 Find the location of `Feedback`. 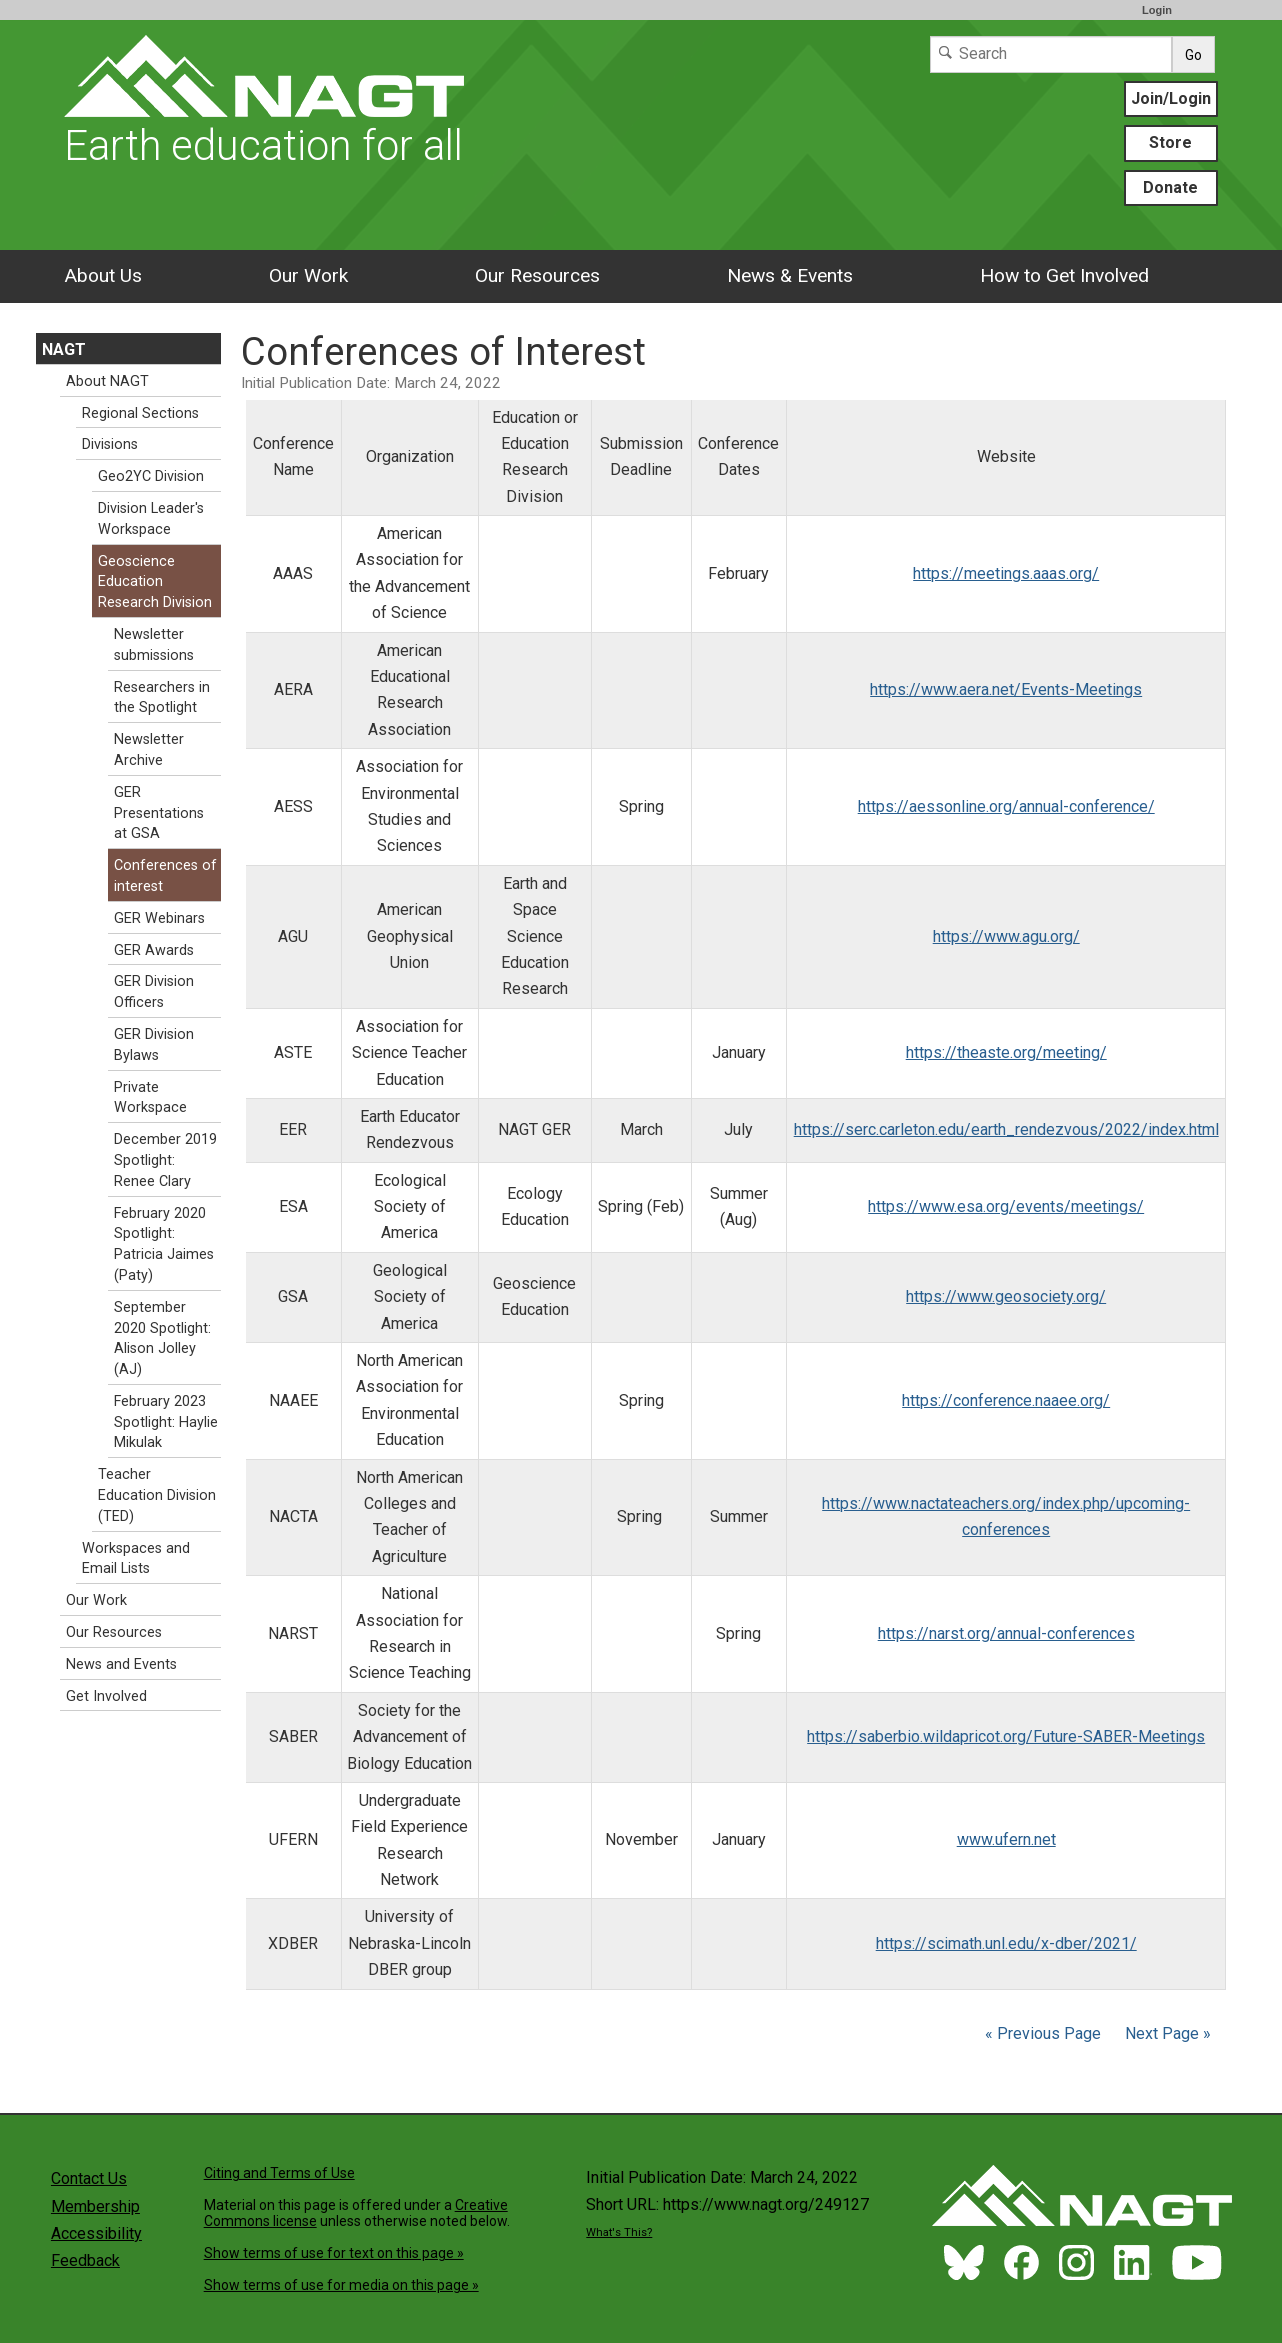

Feedback is located at coordinates (85, 2260).